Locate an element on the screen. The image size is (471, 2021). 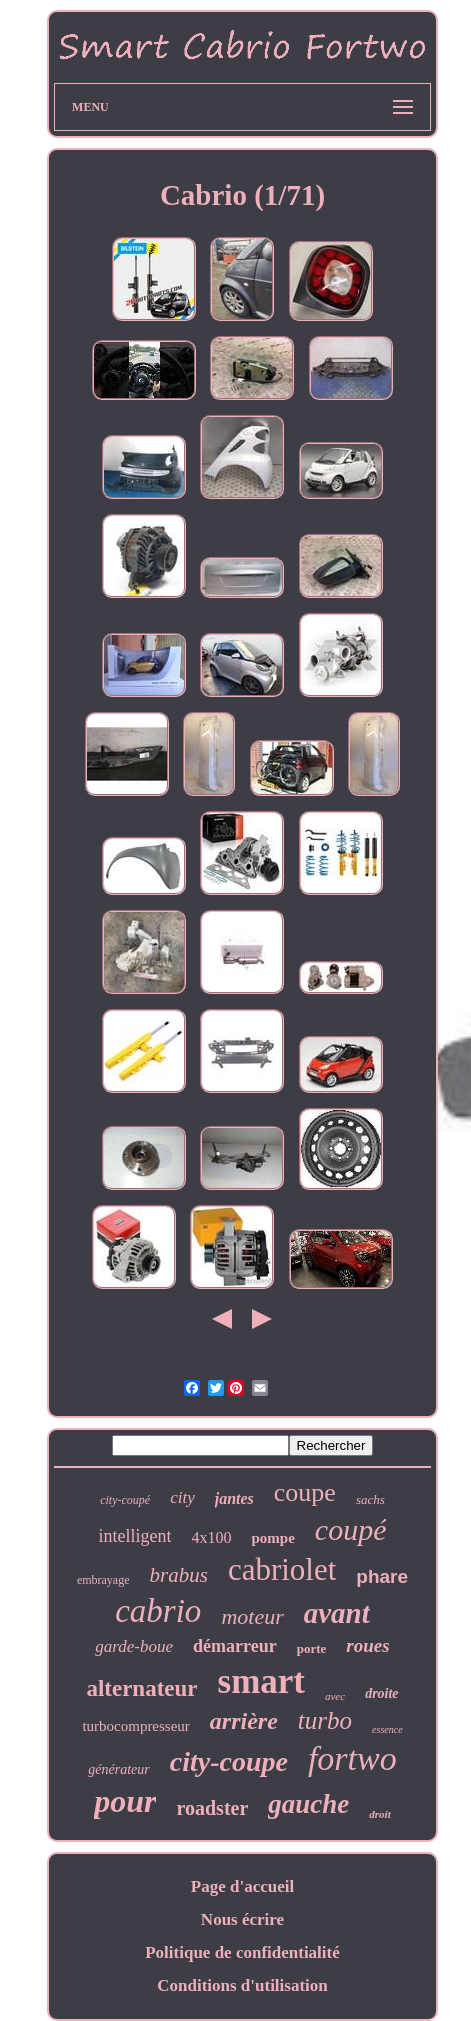
Conditions d'utilisation is located at coordinates (242, 1985).